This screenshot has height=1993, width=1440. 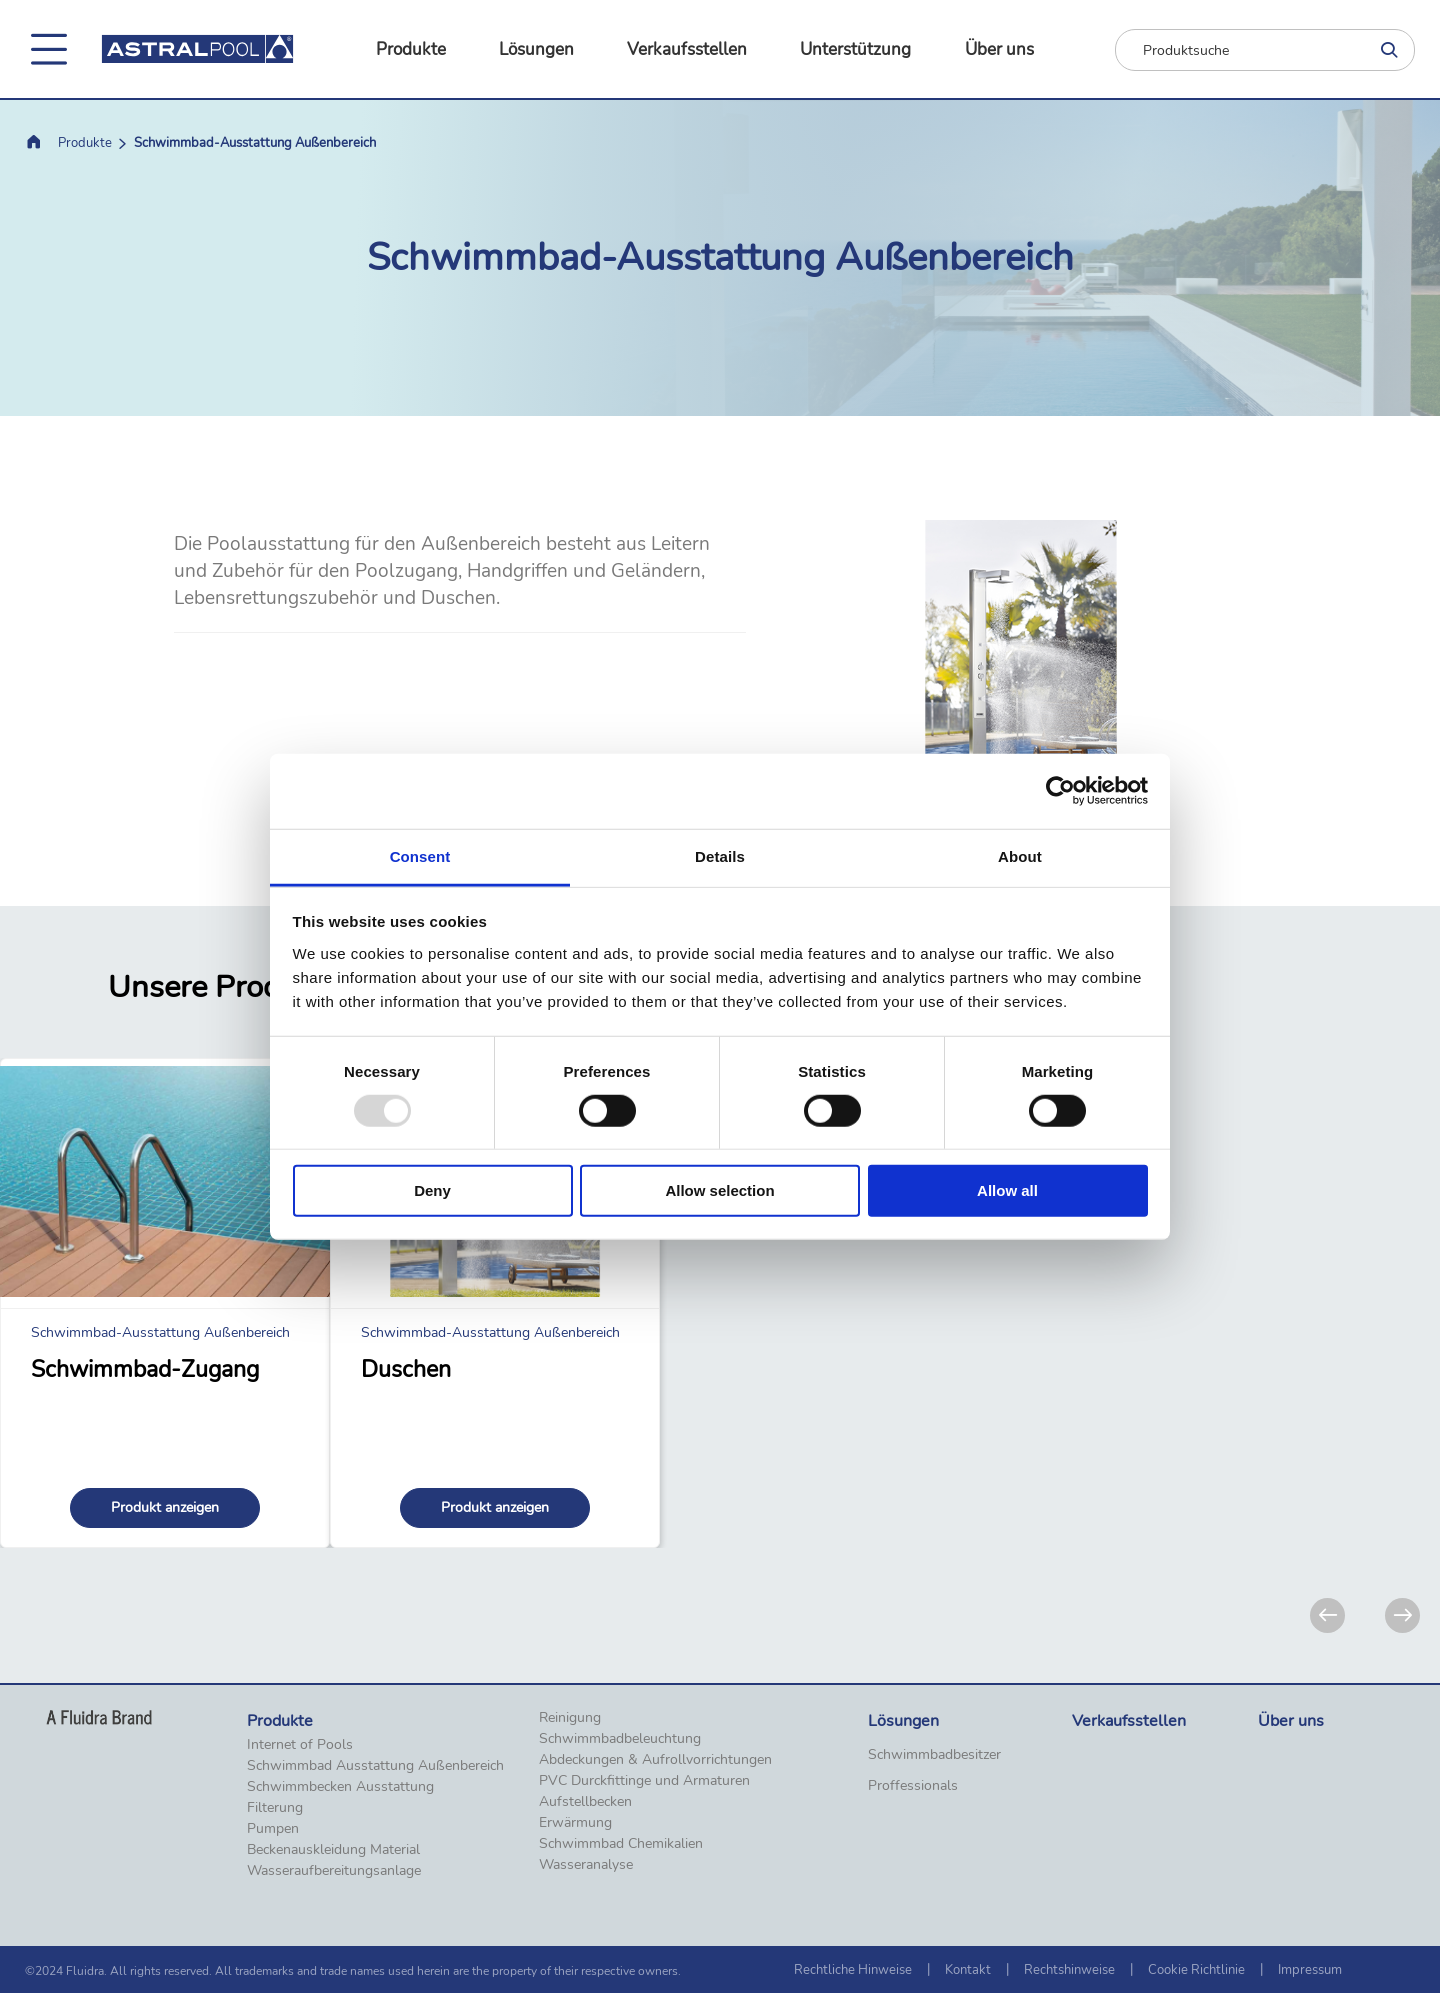 I want to click on Schwimmbad-Zugang, so click(x=145, y=1369).